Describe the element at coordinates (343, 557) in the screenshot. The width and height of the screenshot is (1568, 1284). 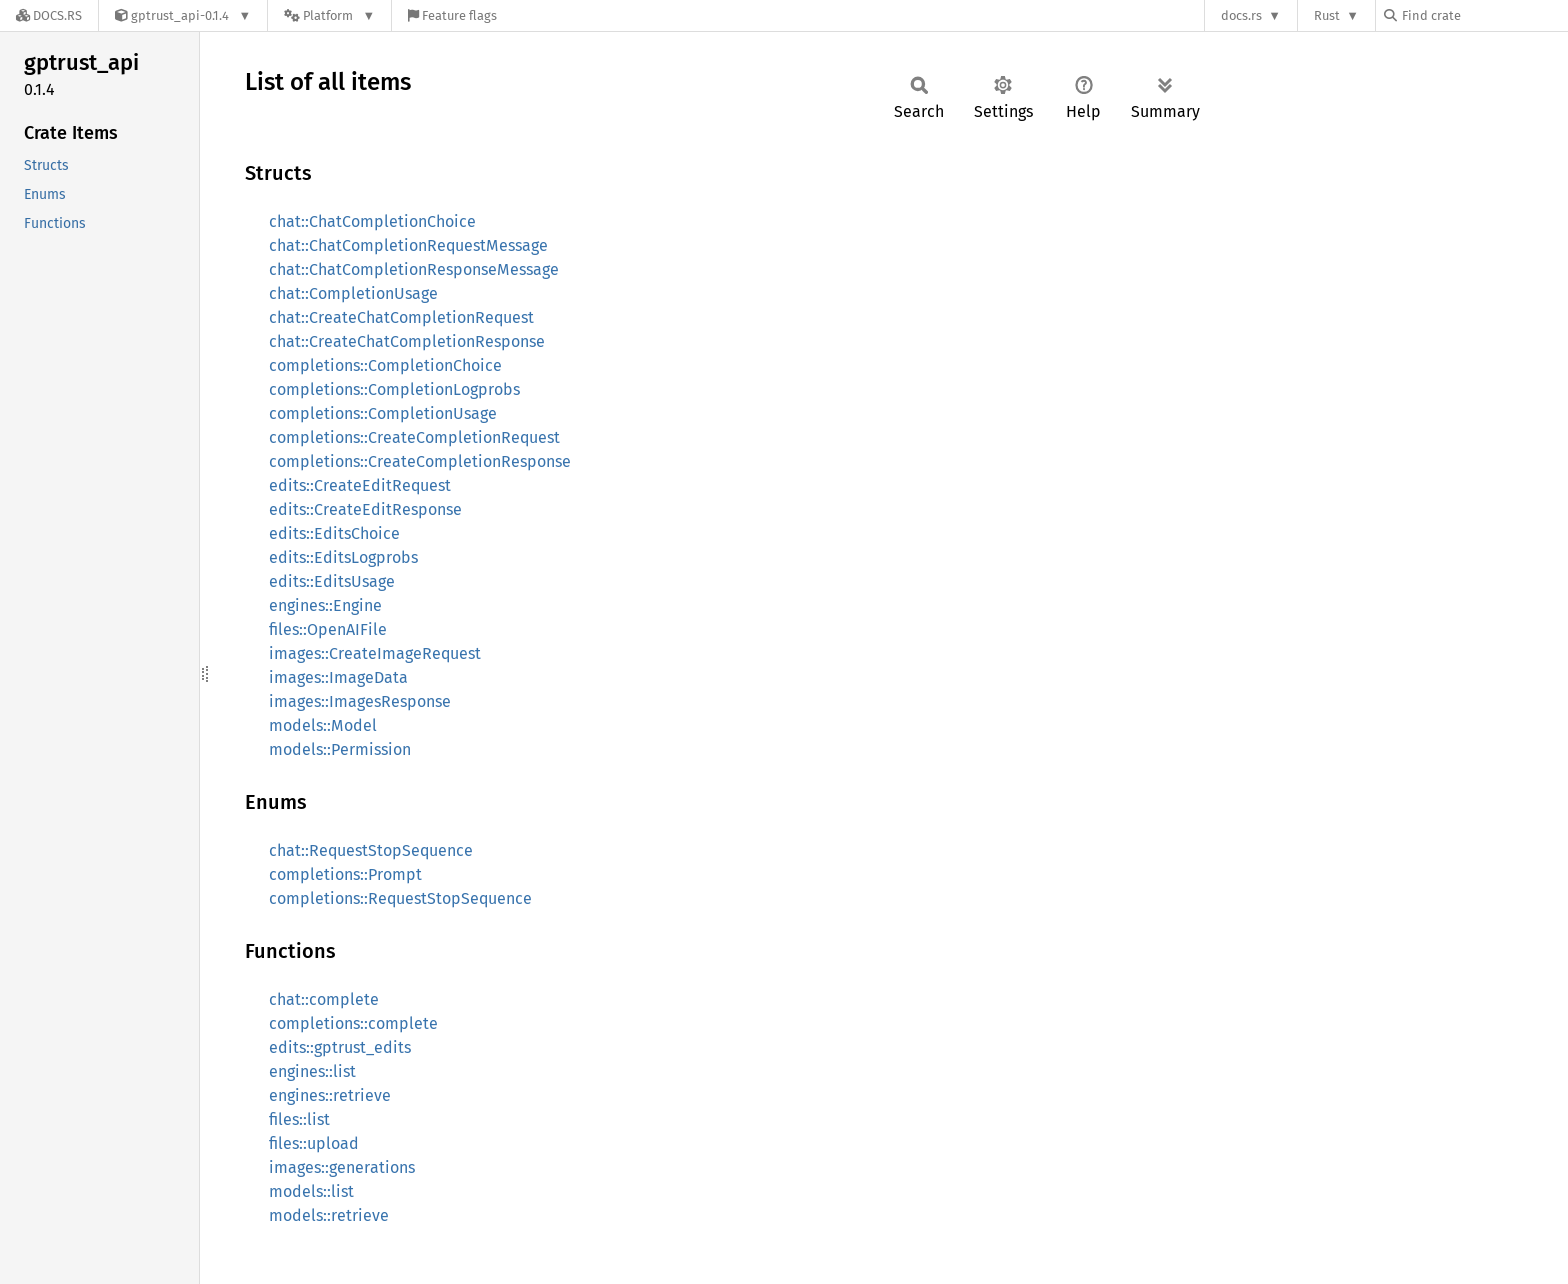
I see `edits::EditsLogprobs` at that location.